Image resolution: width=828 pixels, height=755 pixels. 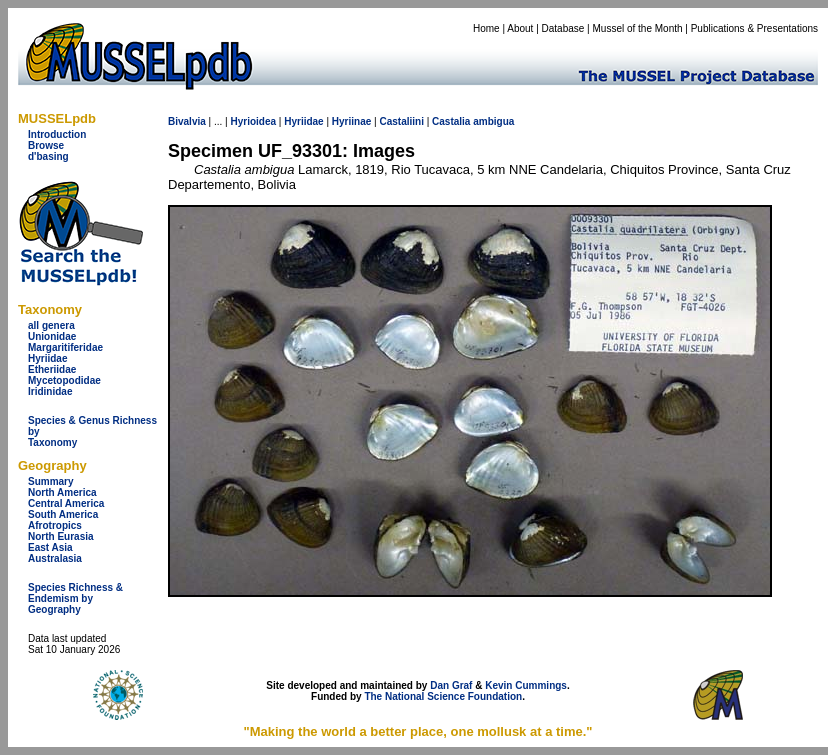 I want to click on Hyriidae, so click(x=47, y=358).